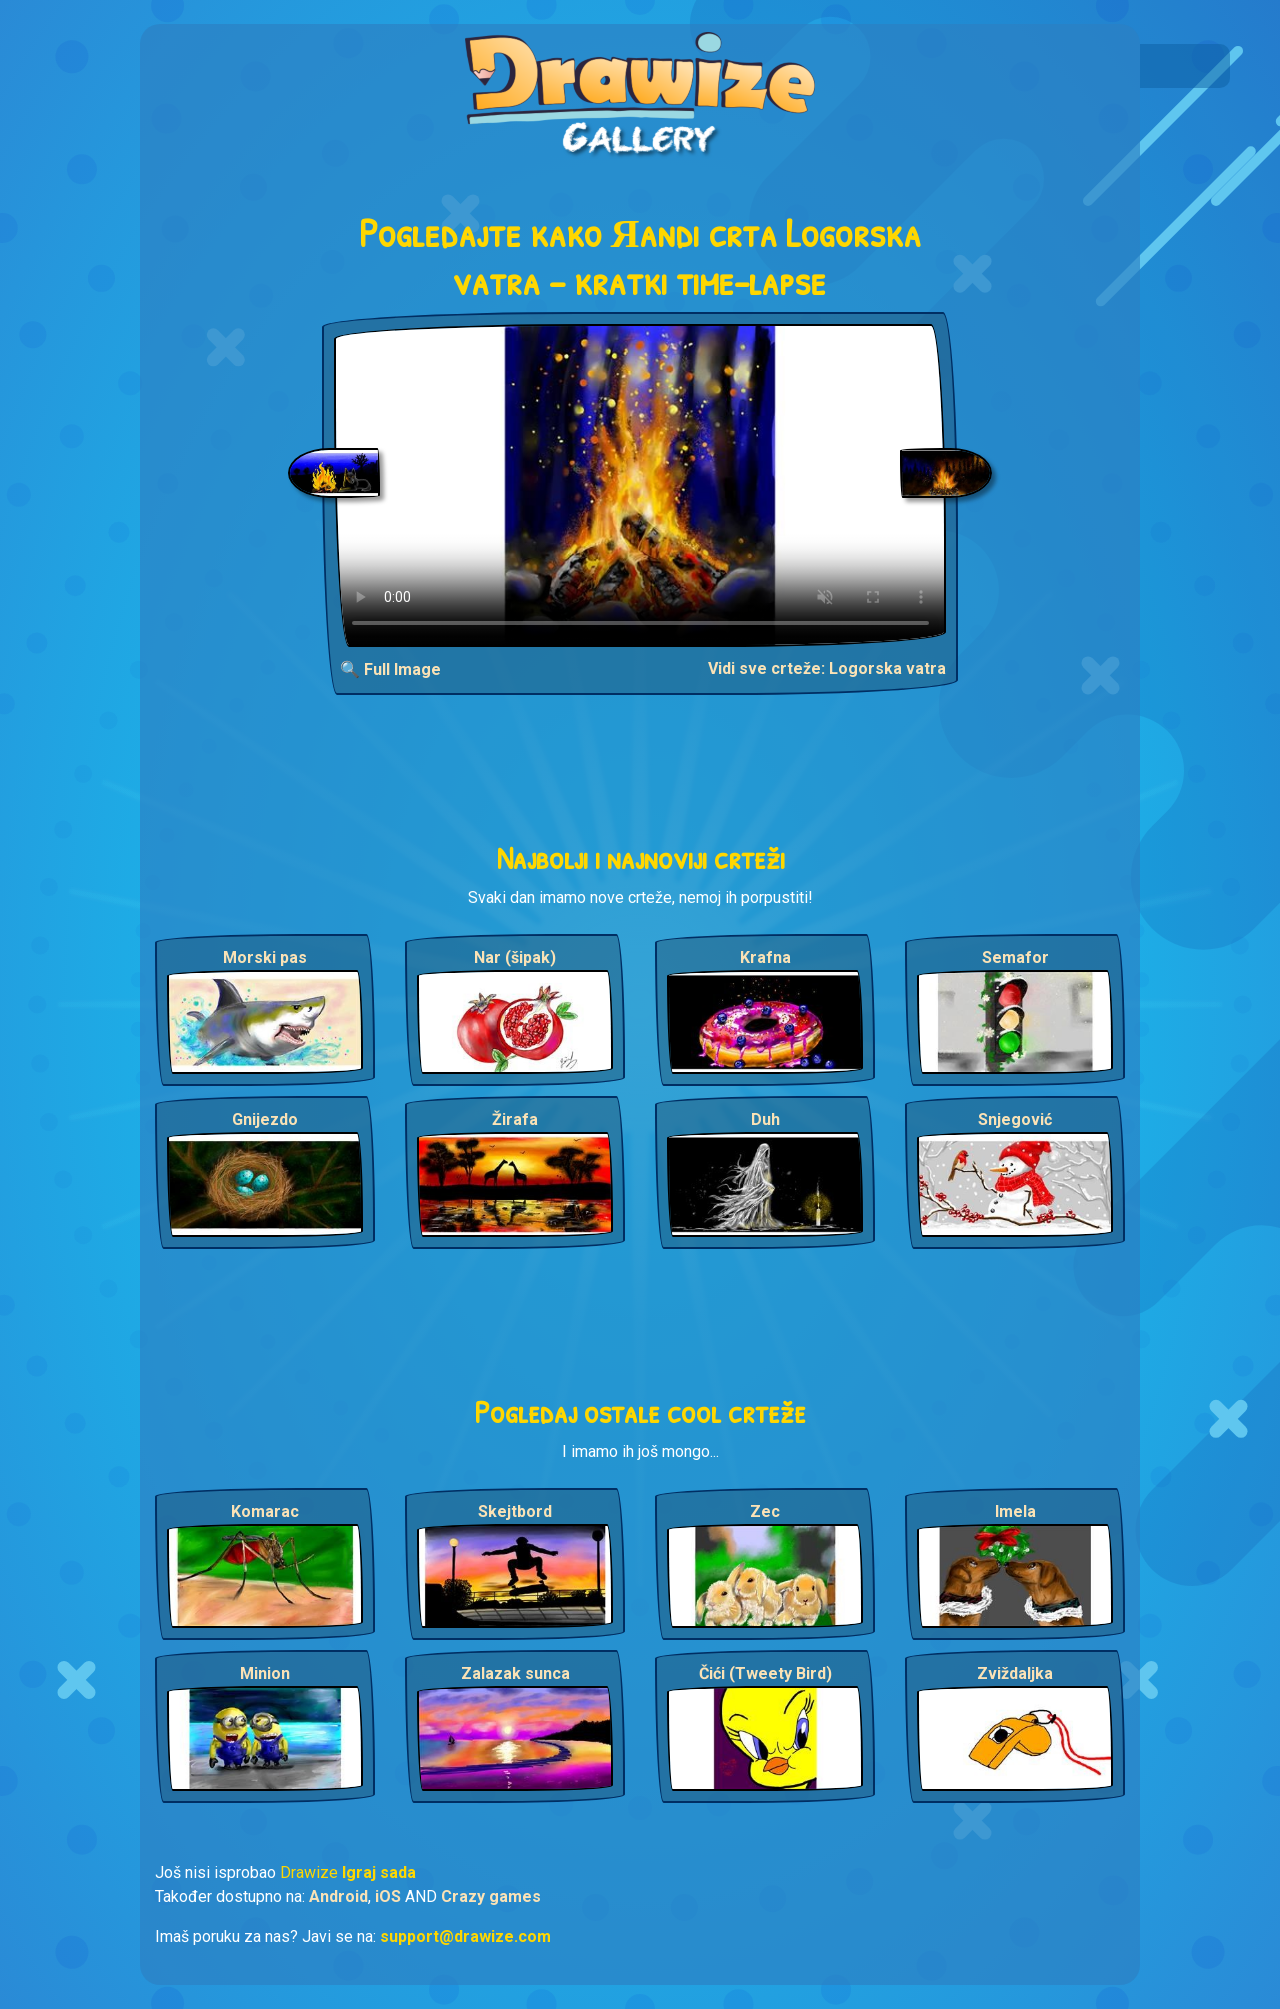  Describe the element at coordinates (1015, 1119) in the screenshot. I see `Snjegović` at that location.